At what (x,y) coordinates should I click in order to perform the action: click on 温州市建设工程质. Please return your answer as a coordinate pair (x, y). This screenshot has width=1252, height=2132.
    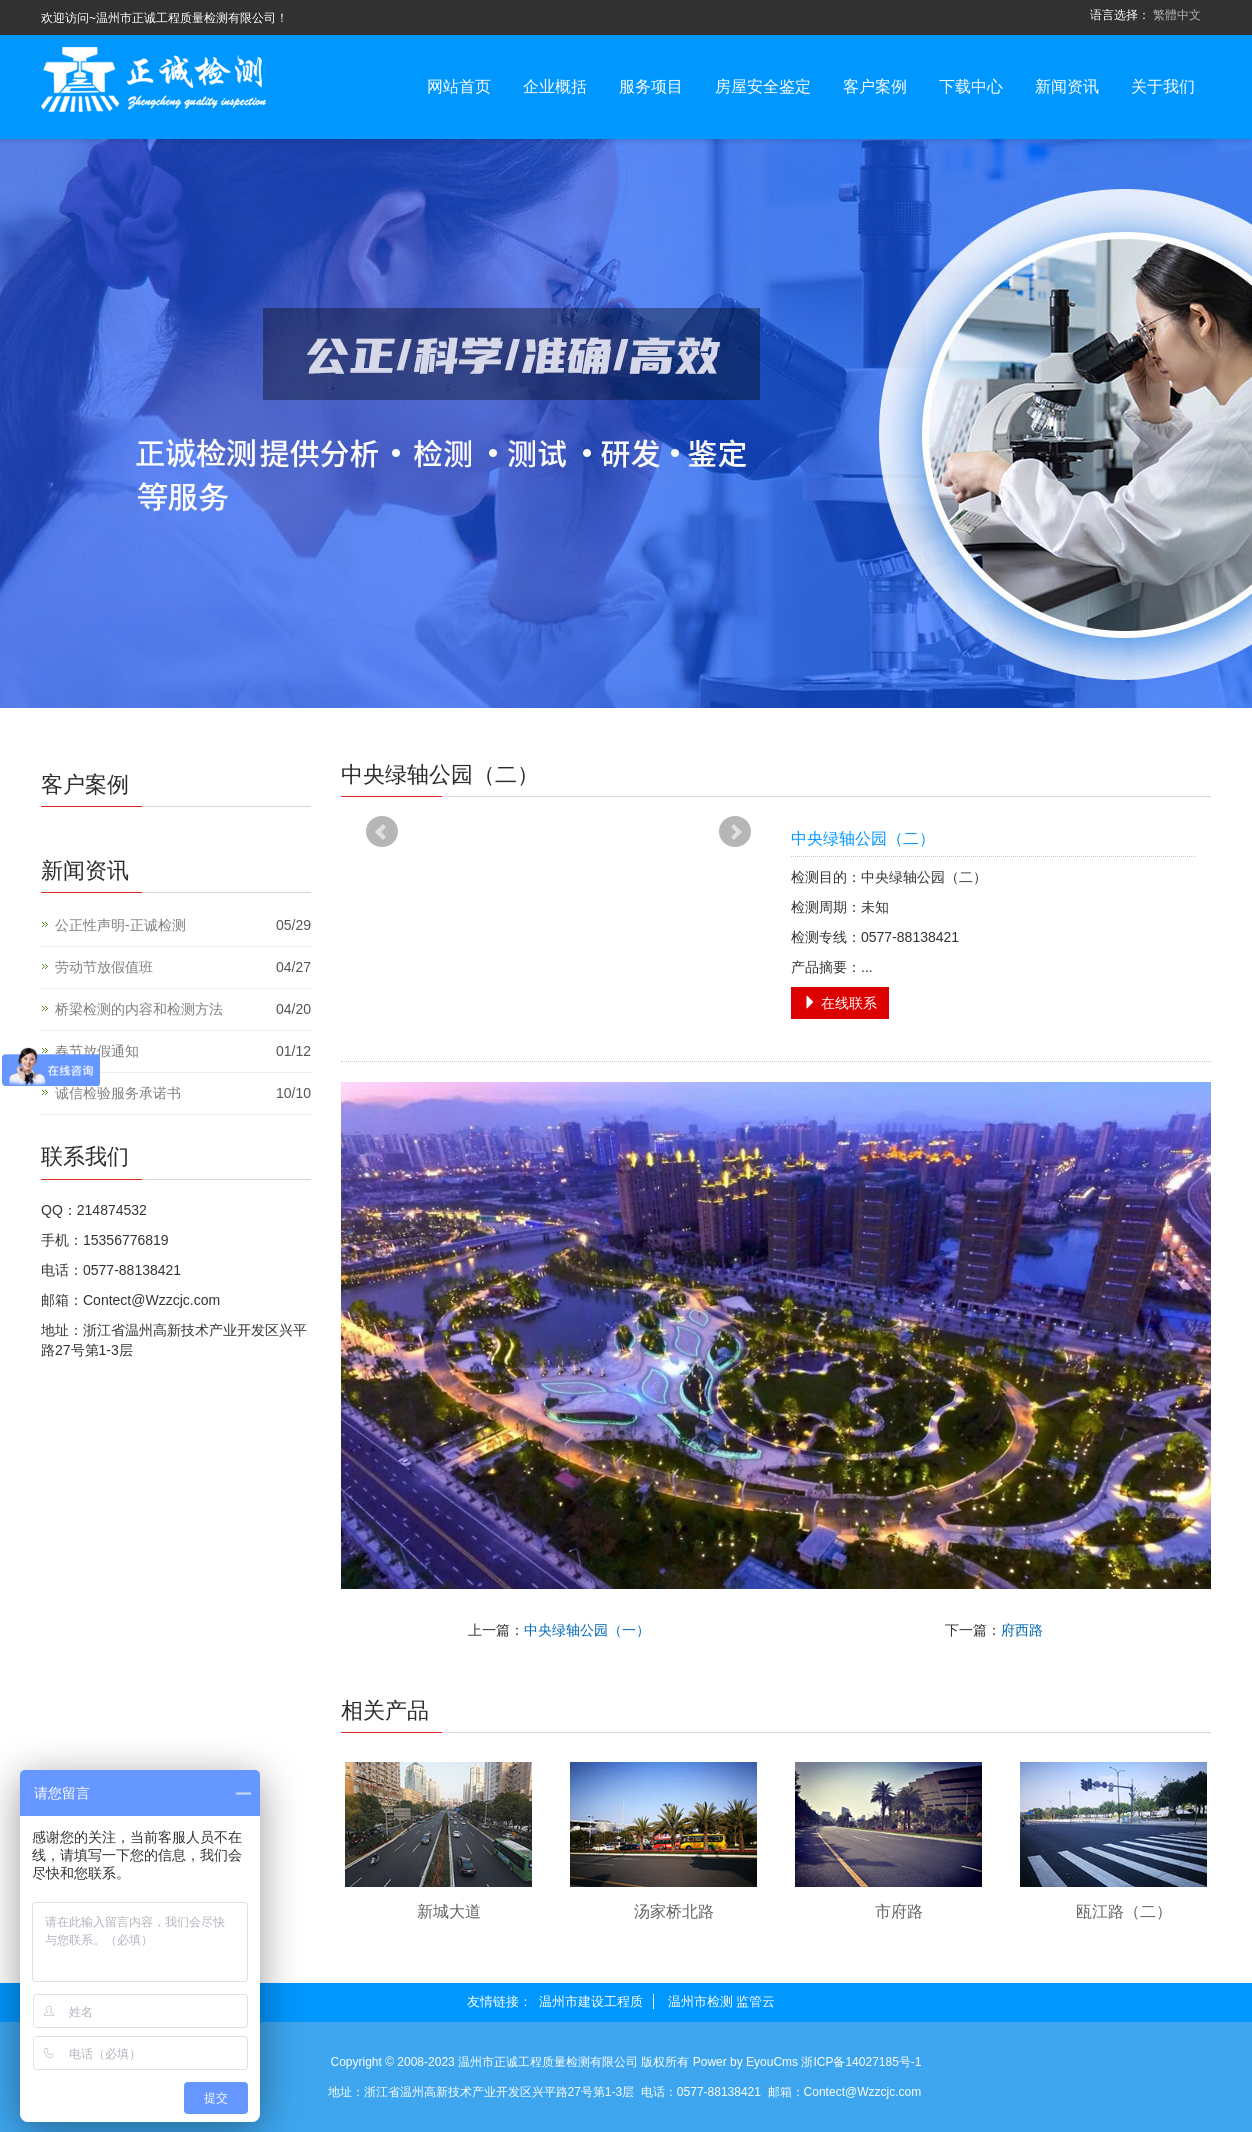
    Looking at the image, I should click on (591, 2001).